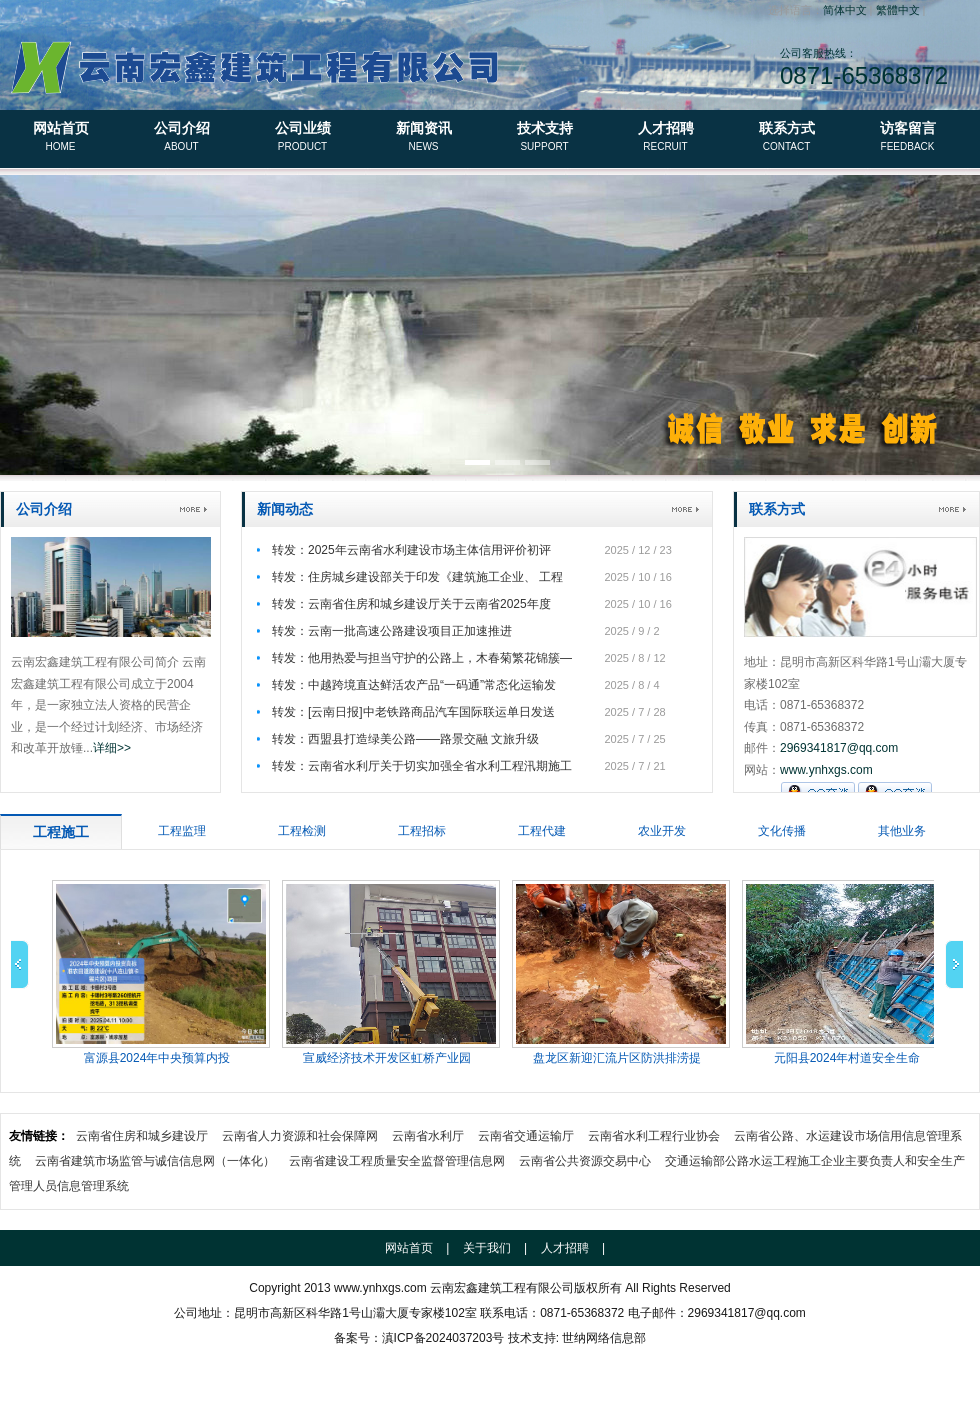 Image resolution: width=980 pixels, height=1401 pixels. Describe the element at coordinates (413, 712) in the screenshot. I see `转发：[云南日报]中老铁路商品汽车国际联运单日发送` at that location.